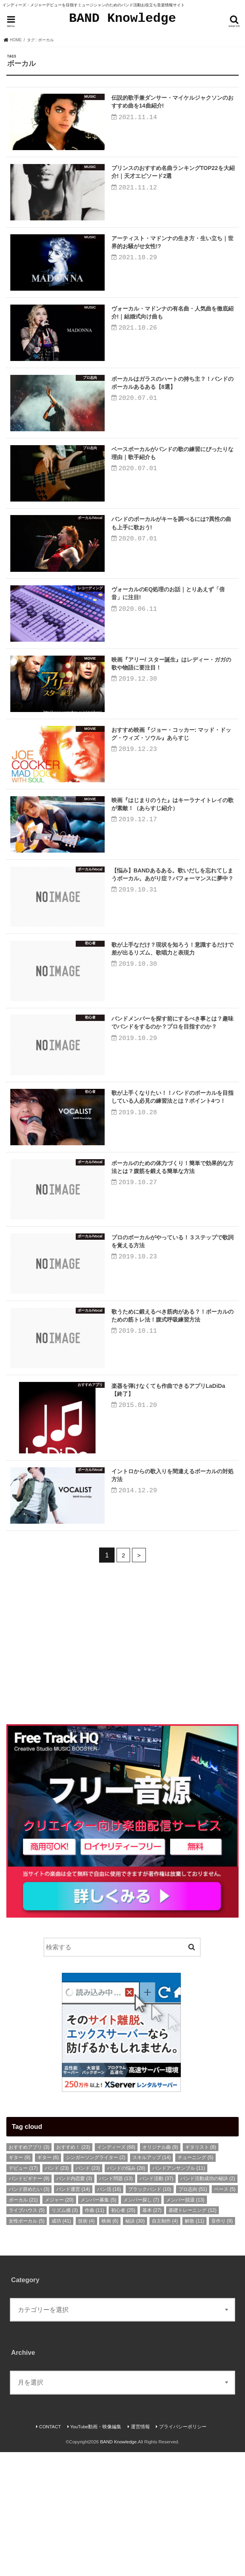  What do you see at coordinates (65, 2334) in the screenshot?
I see `リズム感 [リズム感 (3個の項目)]` at bounding box center [65, 2334].